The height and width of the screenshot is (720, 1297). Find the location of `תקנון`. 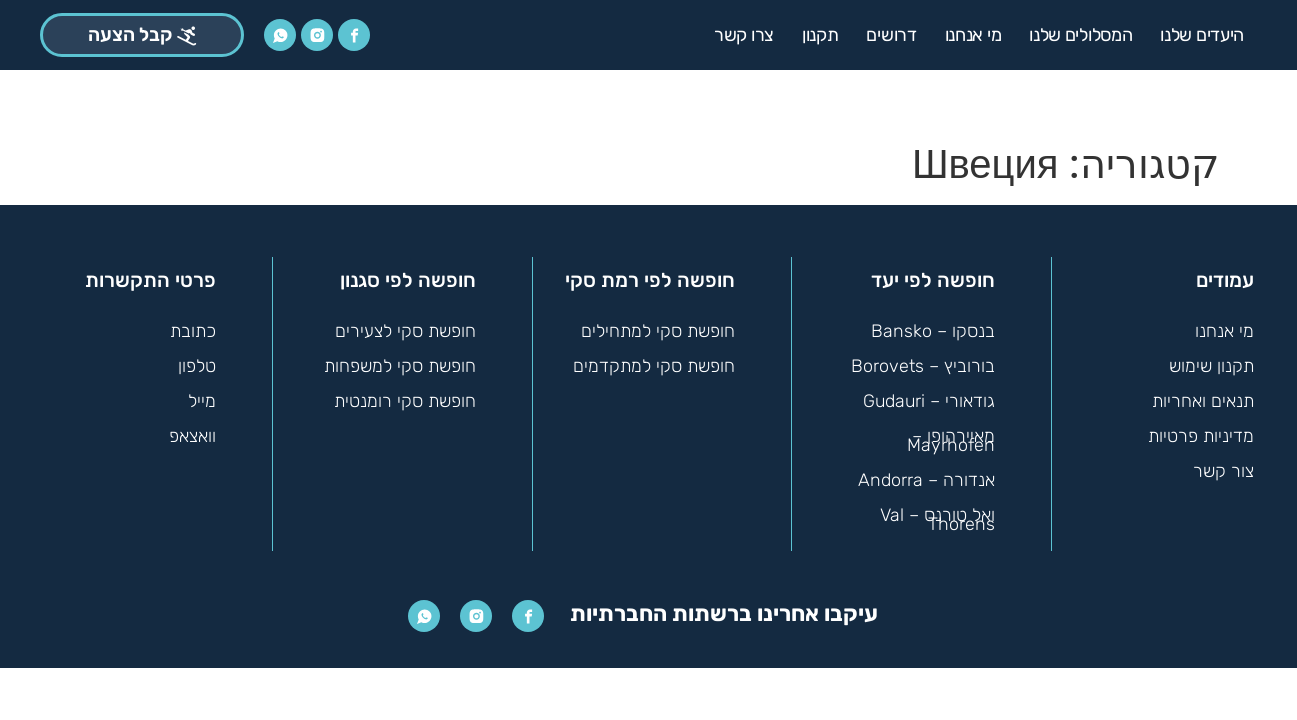

תקנון is located at coordinates (820, 35).